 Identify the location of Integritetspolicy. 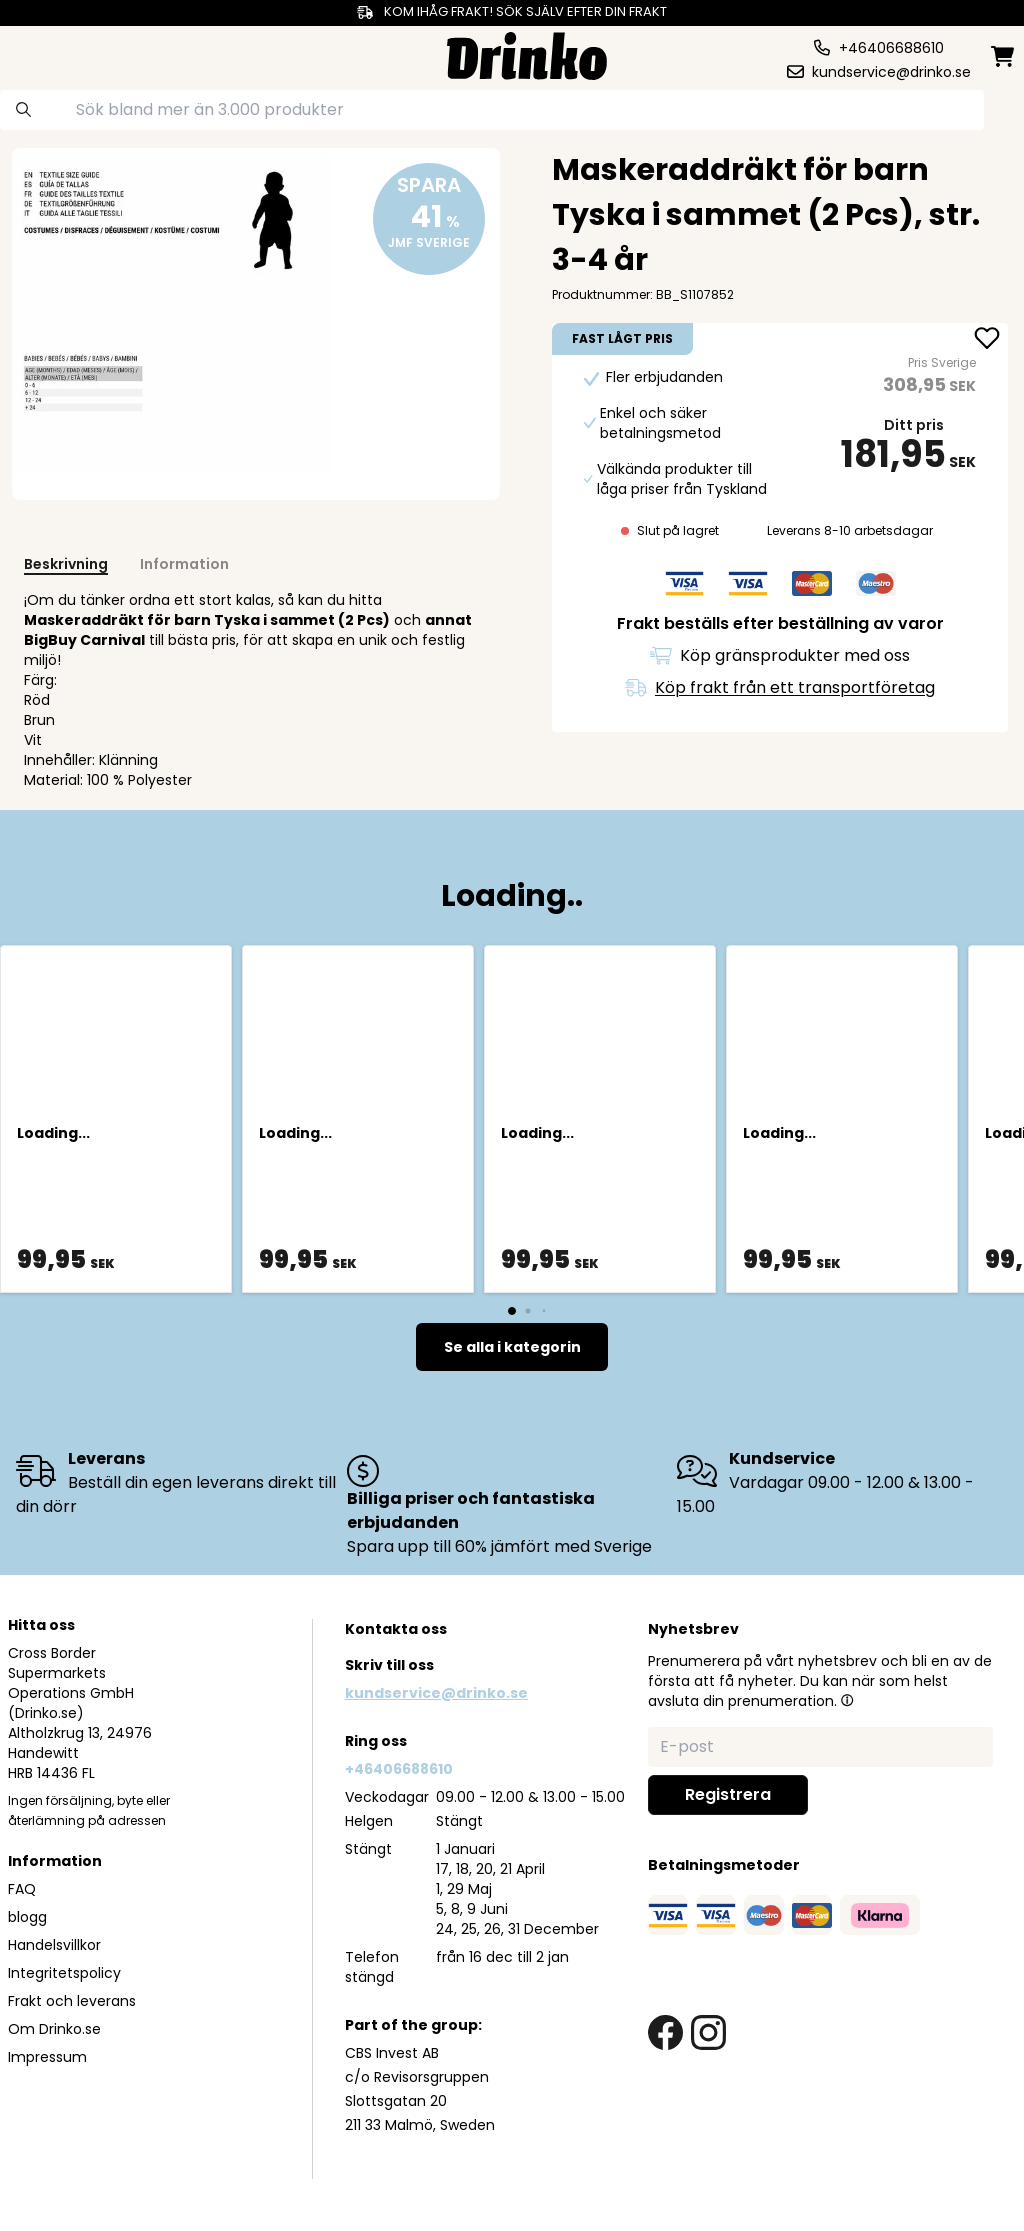
(64, 1973).